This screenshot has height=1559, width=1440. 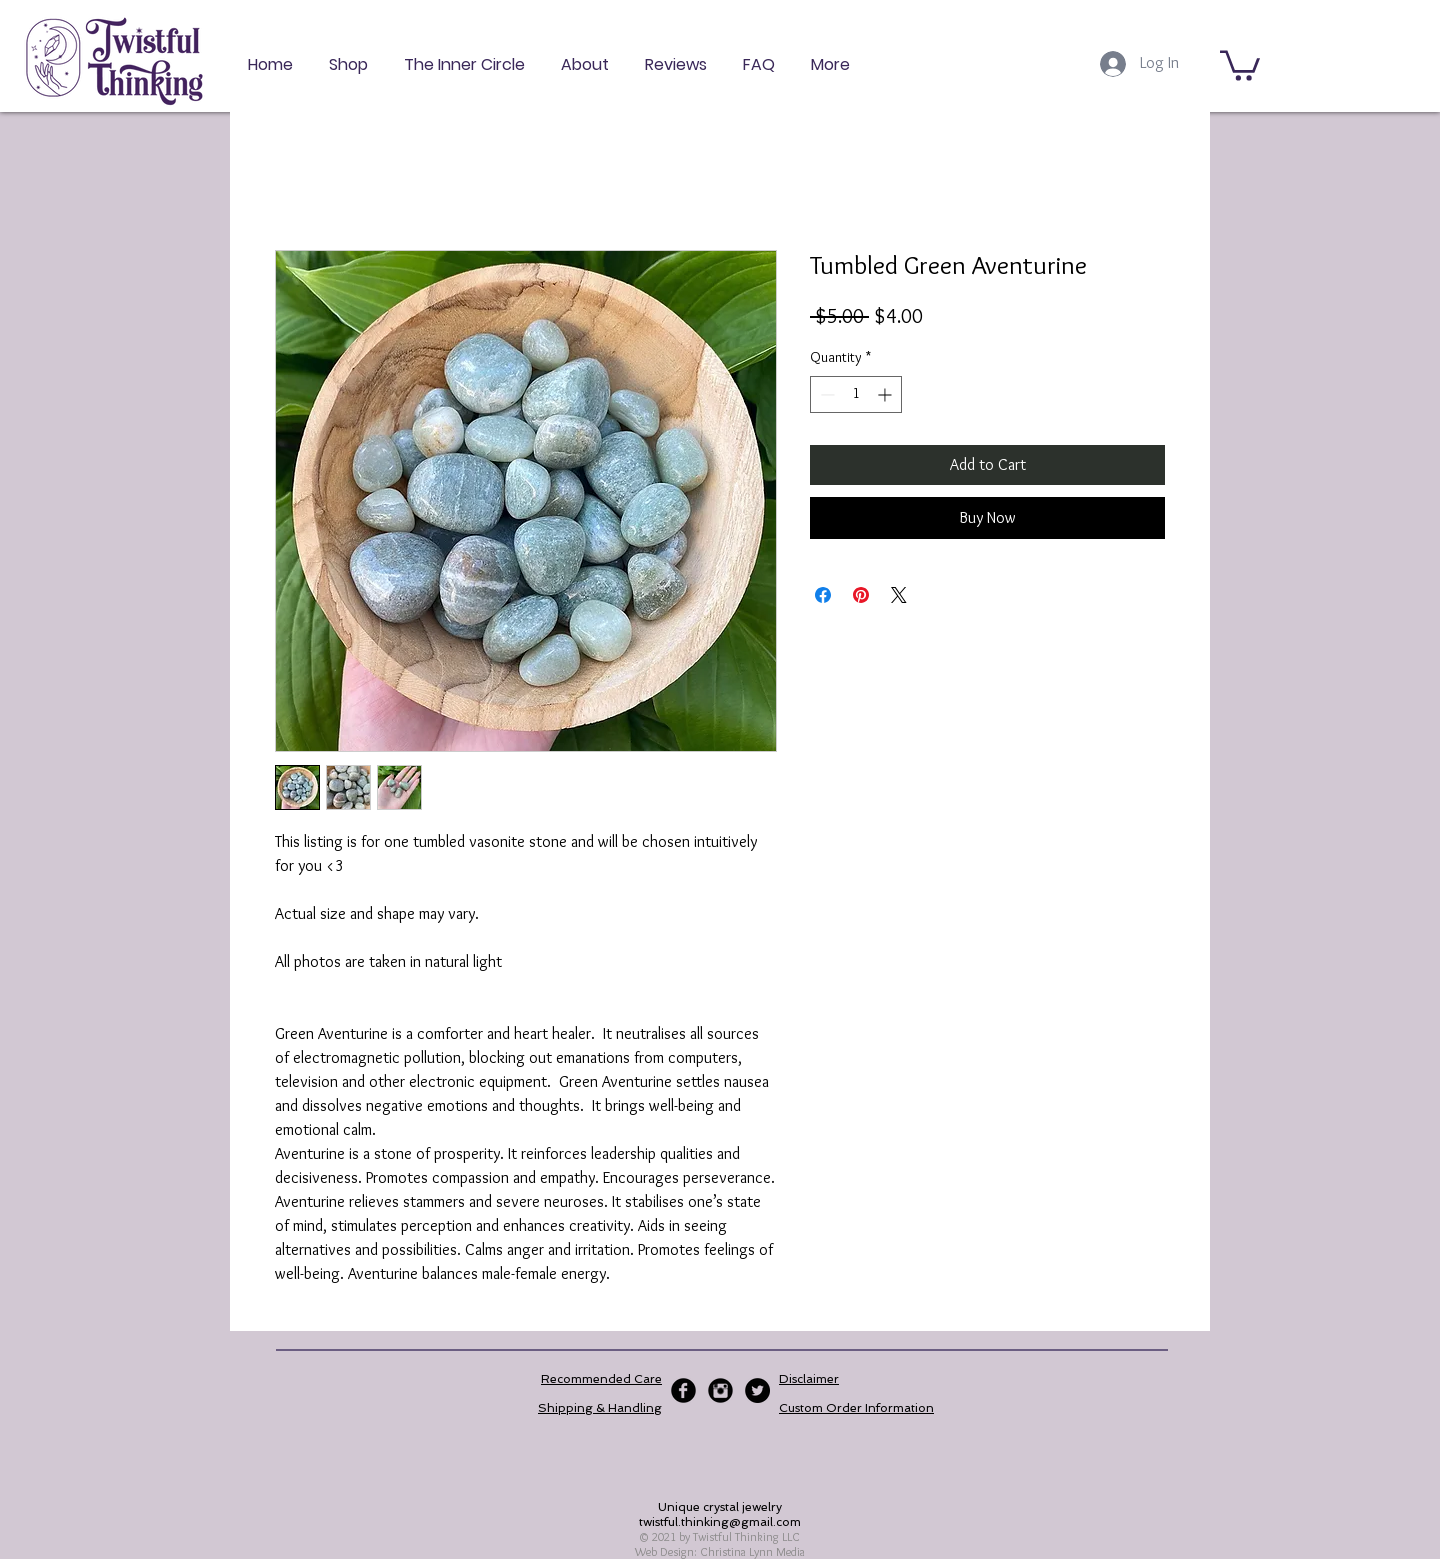 What do you see at coordinates (899, 595) in the screenshot?
I see `[Share on X]` at bounding box center [899, 595].